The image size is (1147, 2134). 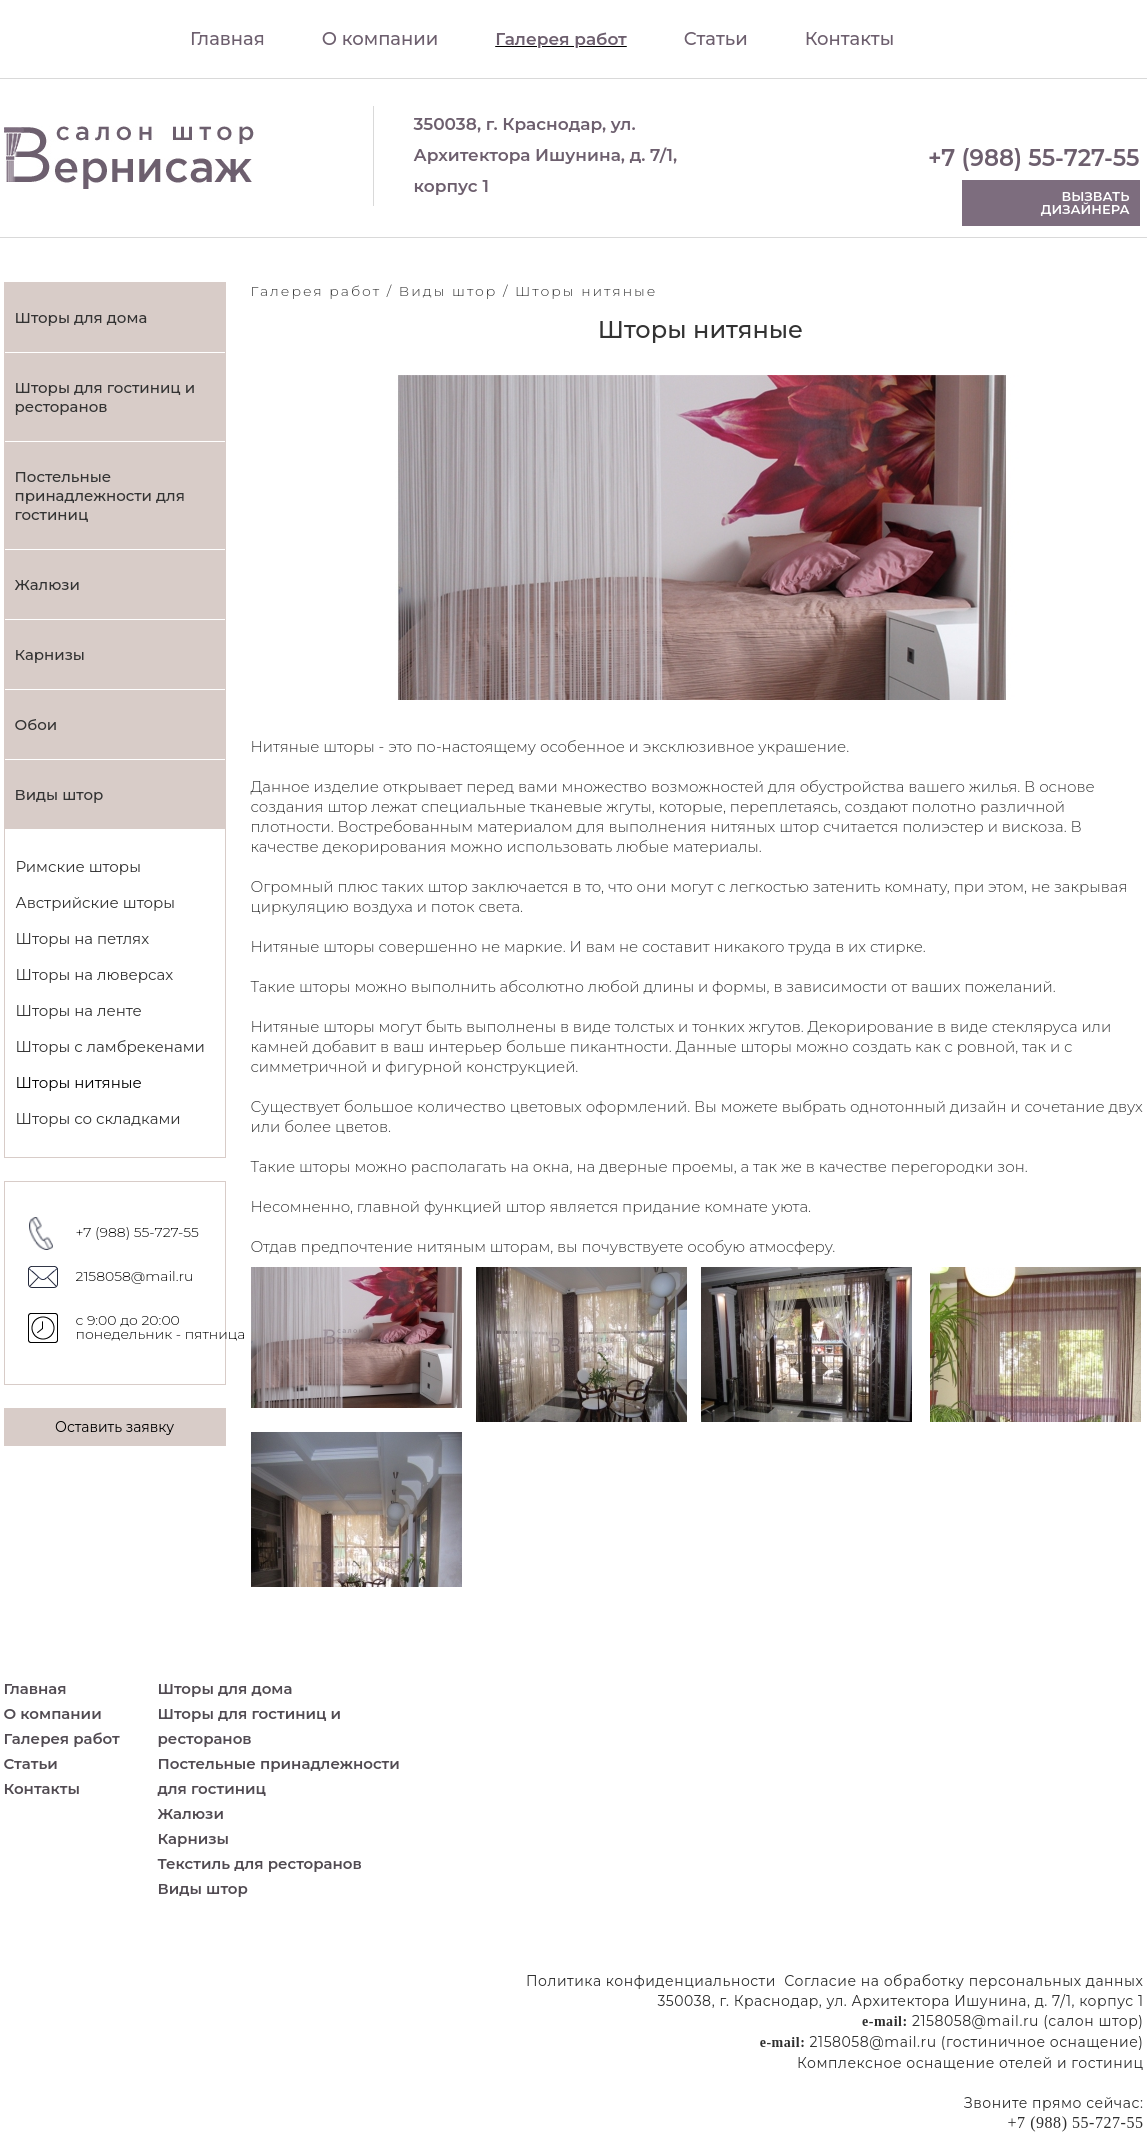 I want to click on Шторы на петлях, so click(x=83, y=938).